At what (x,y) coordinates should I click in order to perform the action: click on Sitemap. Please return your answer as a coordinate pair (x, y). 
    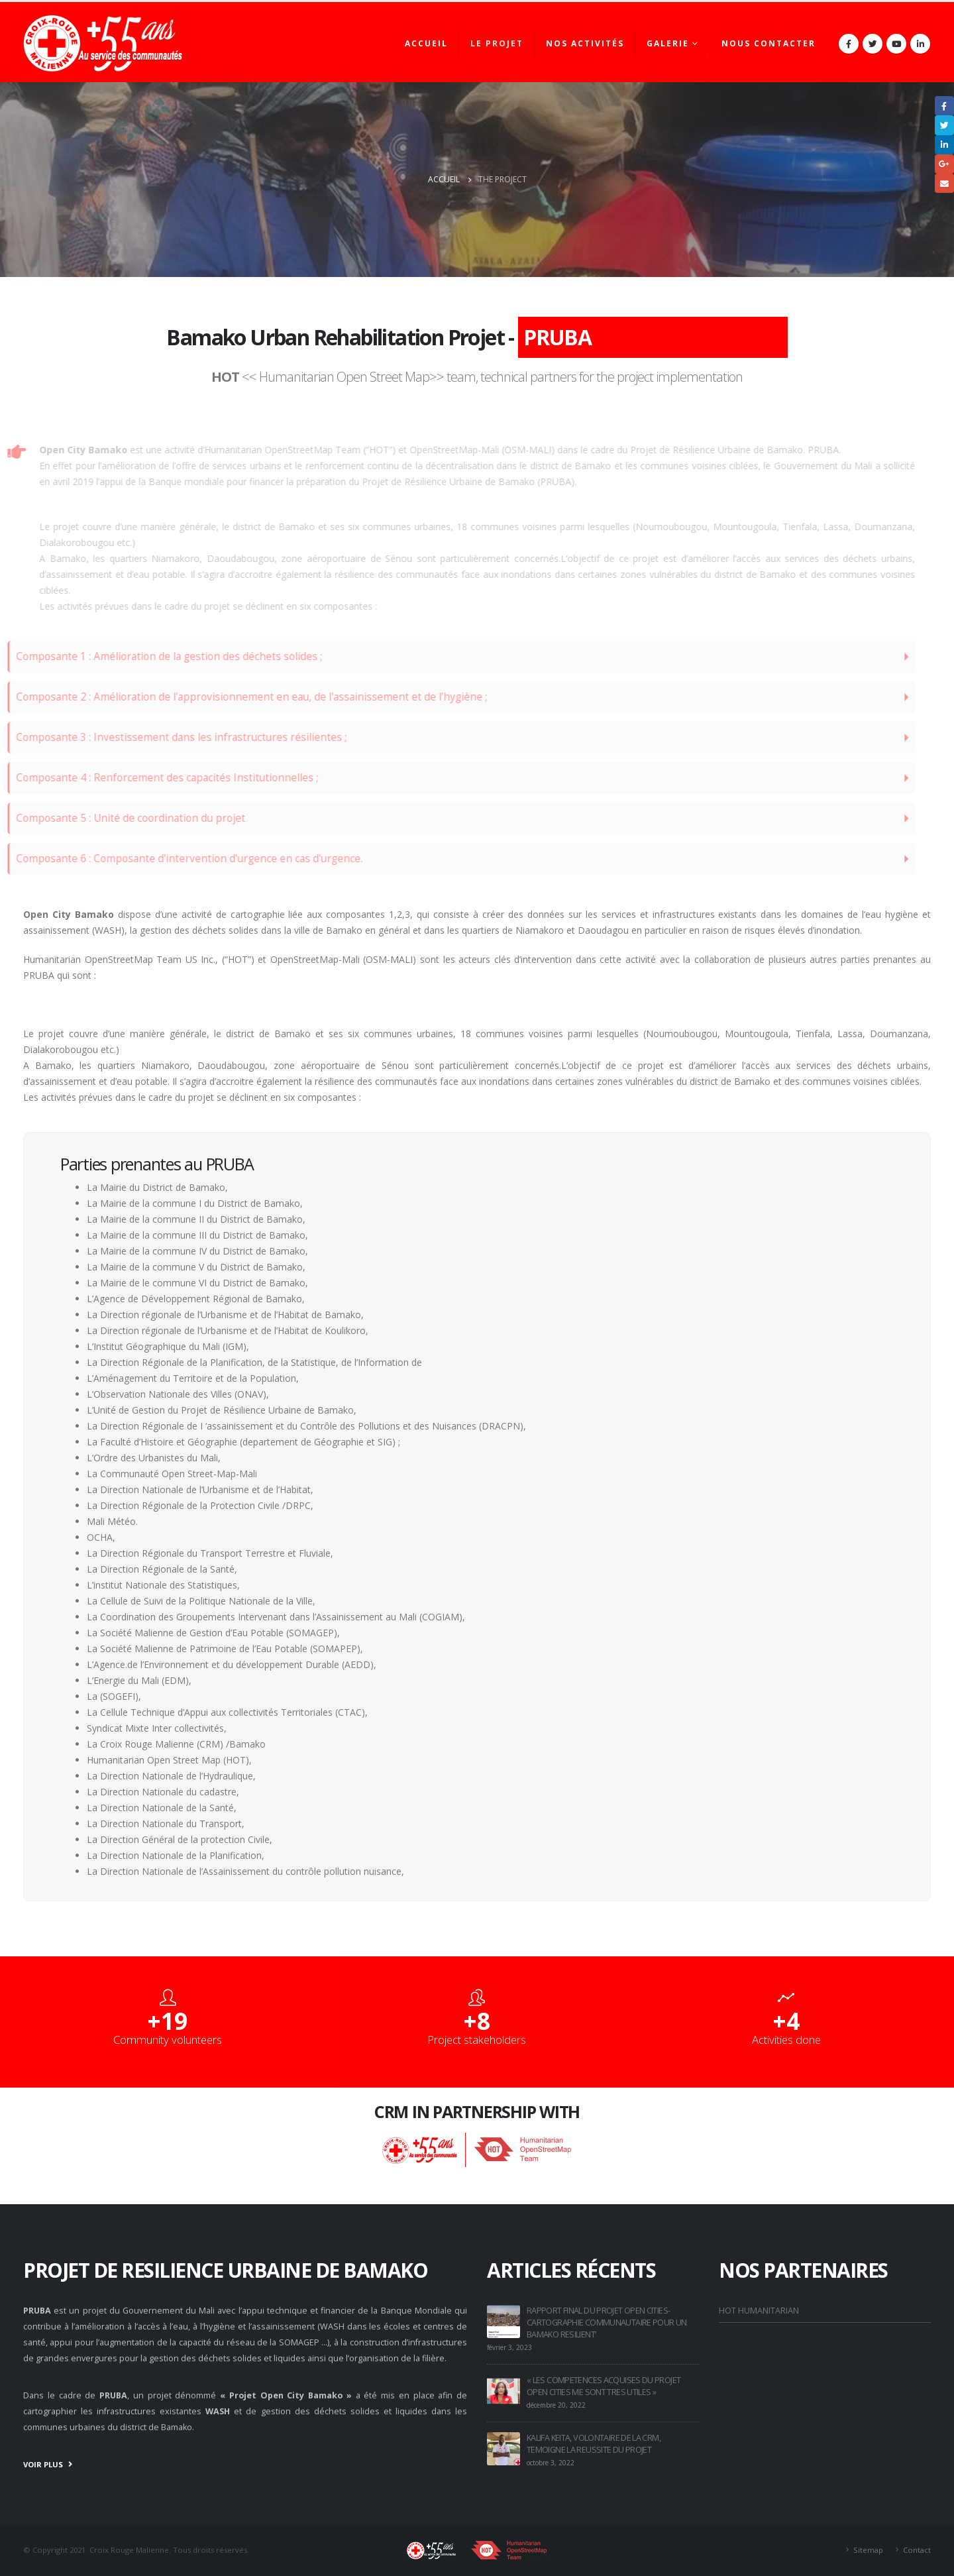
    Looking at the image, I should click on (868, 2550).